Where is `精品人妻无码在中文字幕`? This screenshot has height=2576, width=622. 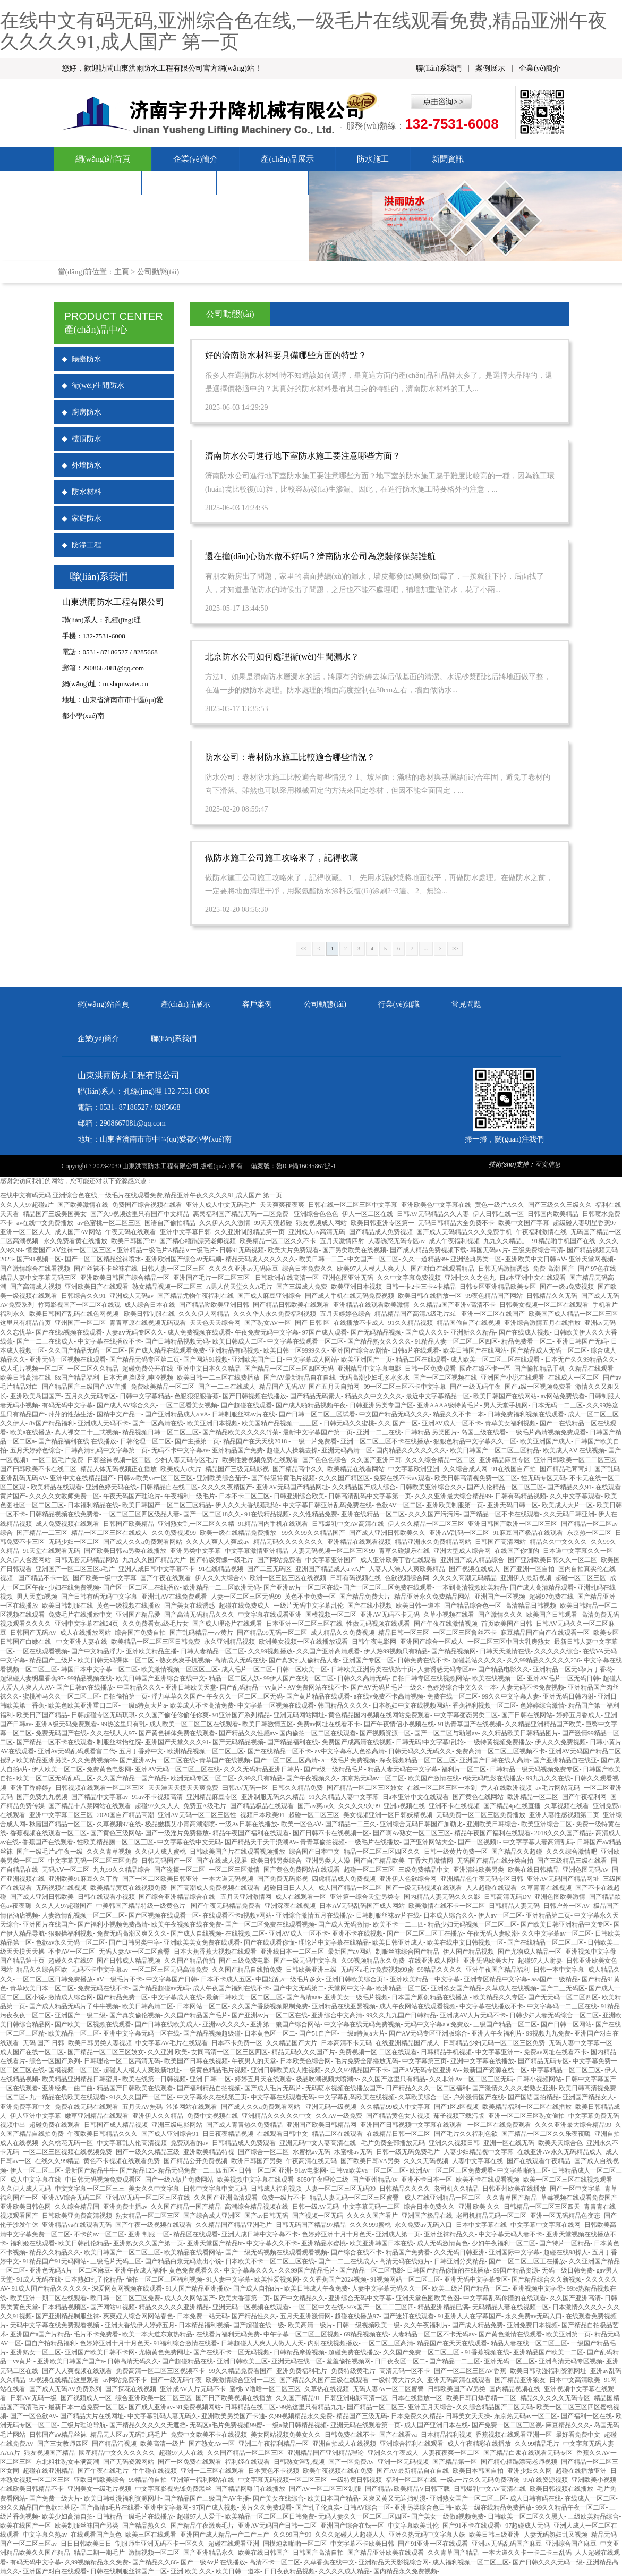 精品人妻无码在中文字幕 is located at coordinates (403, 1769).